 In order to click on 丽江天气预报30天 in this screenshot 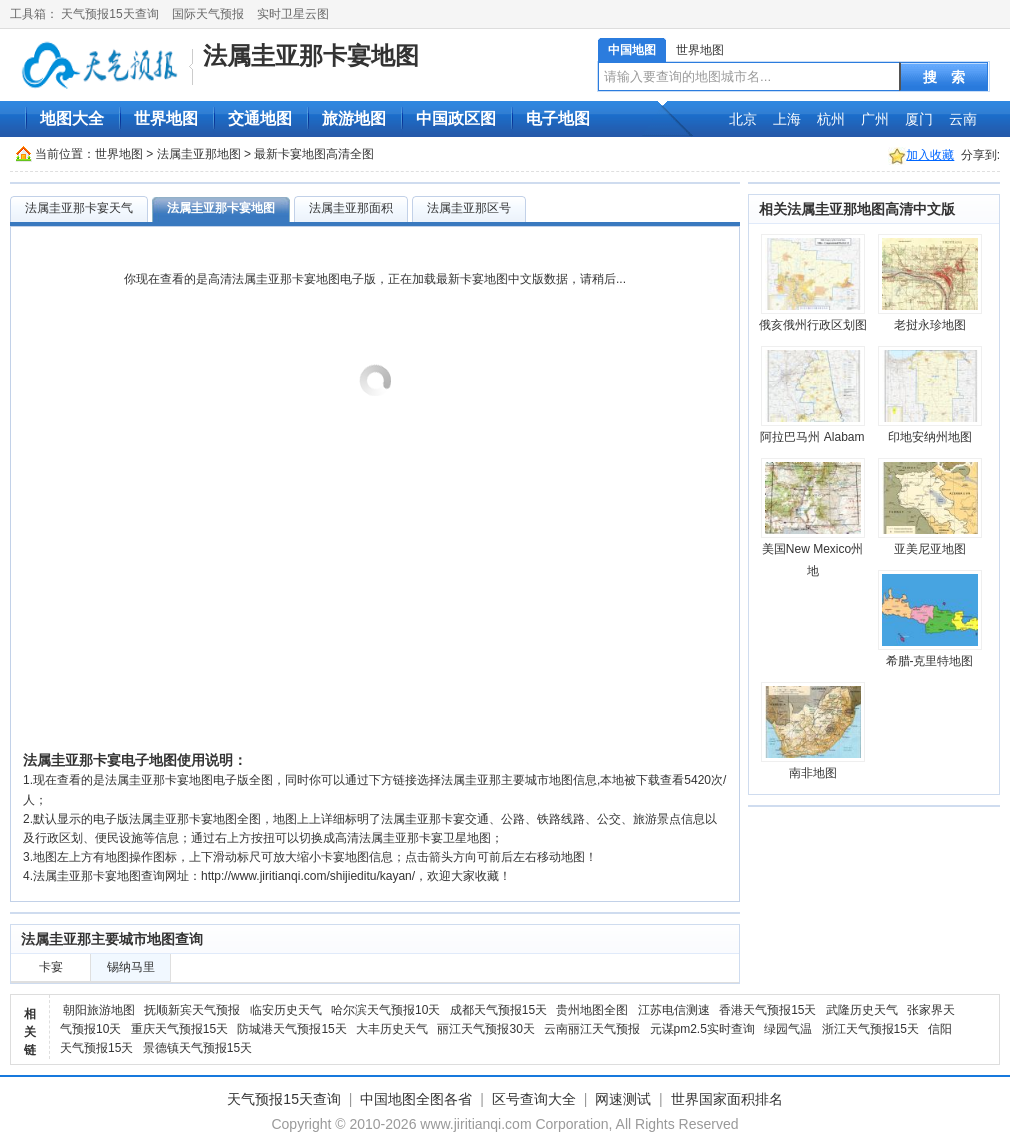, I will do `click(485, 1029)`.